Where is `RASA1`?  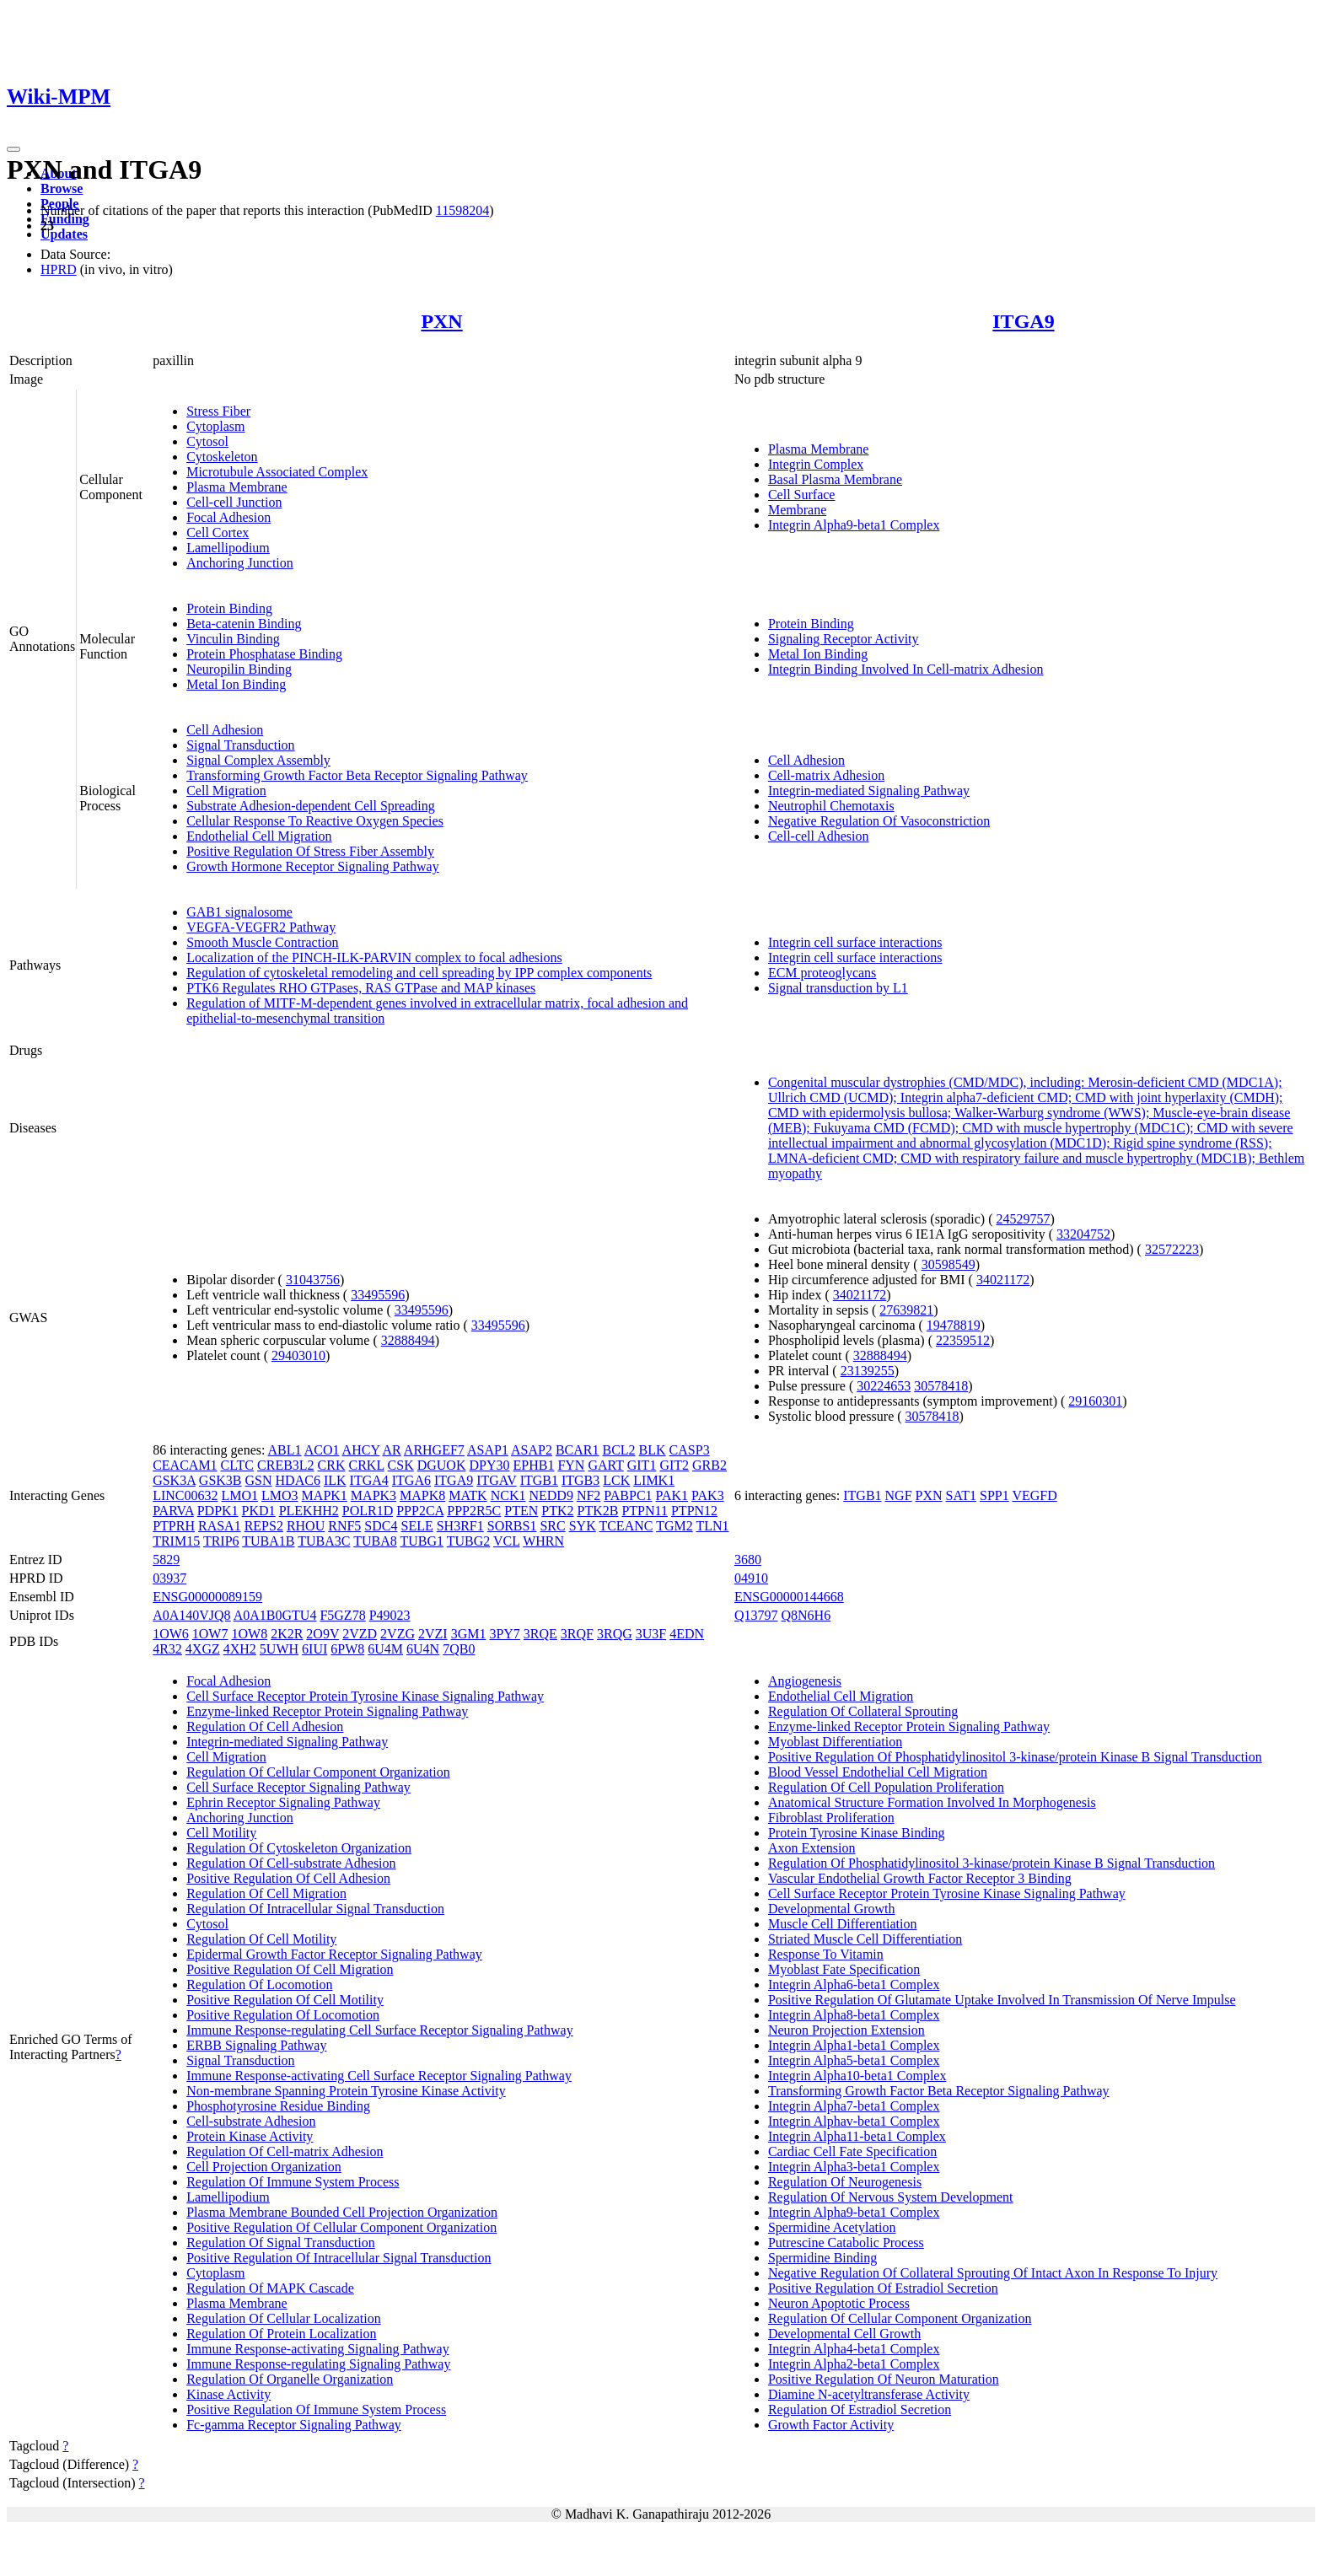 RASA1 is located at coordinates (219, 1526).